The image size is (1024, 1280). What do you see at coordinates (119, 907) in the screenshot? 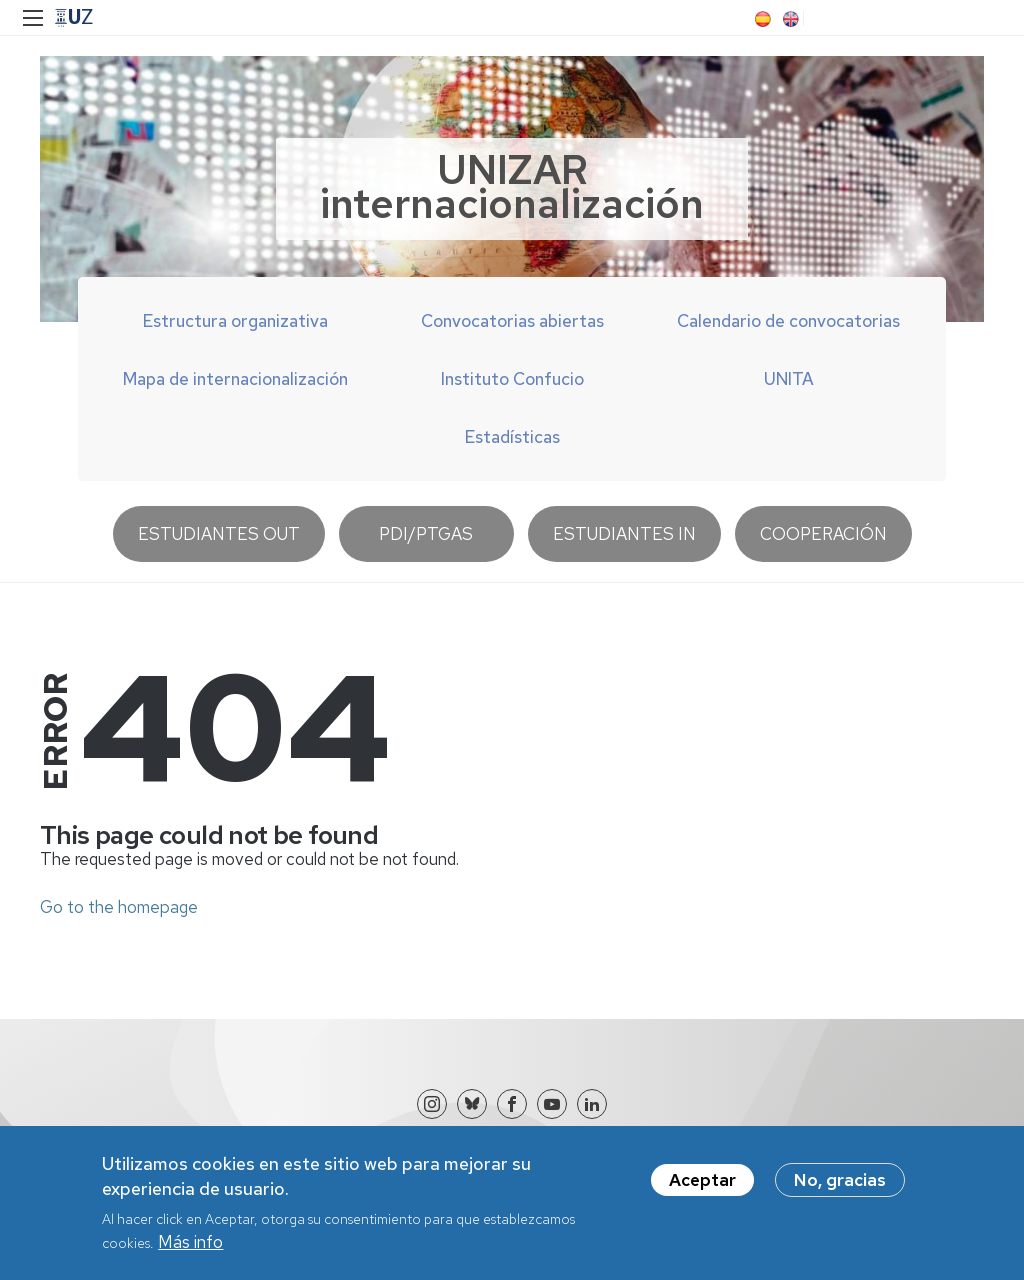
I see `Go to the homepage` at bounding box center [119, 907].